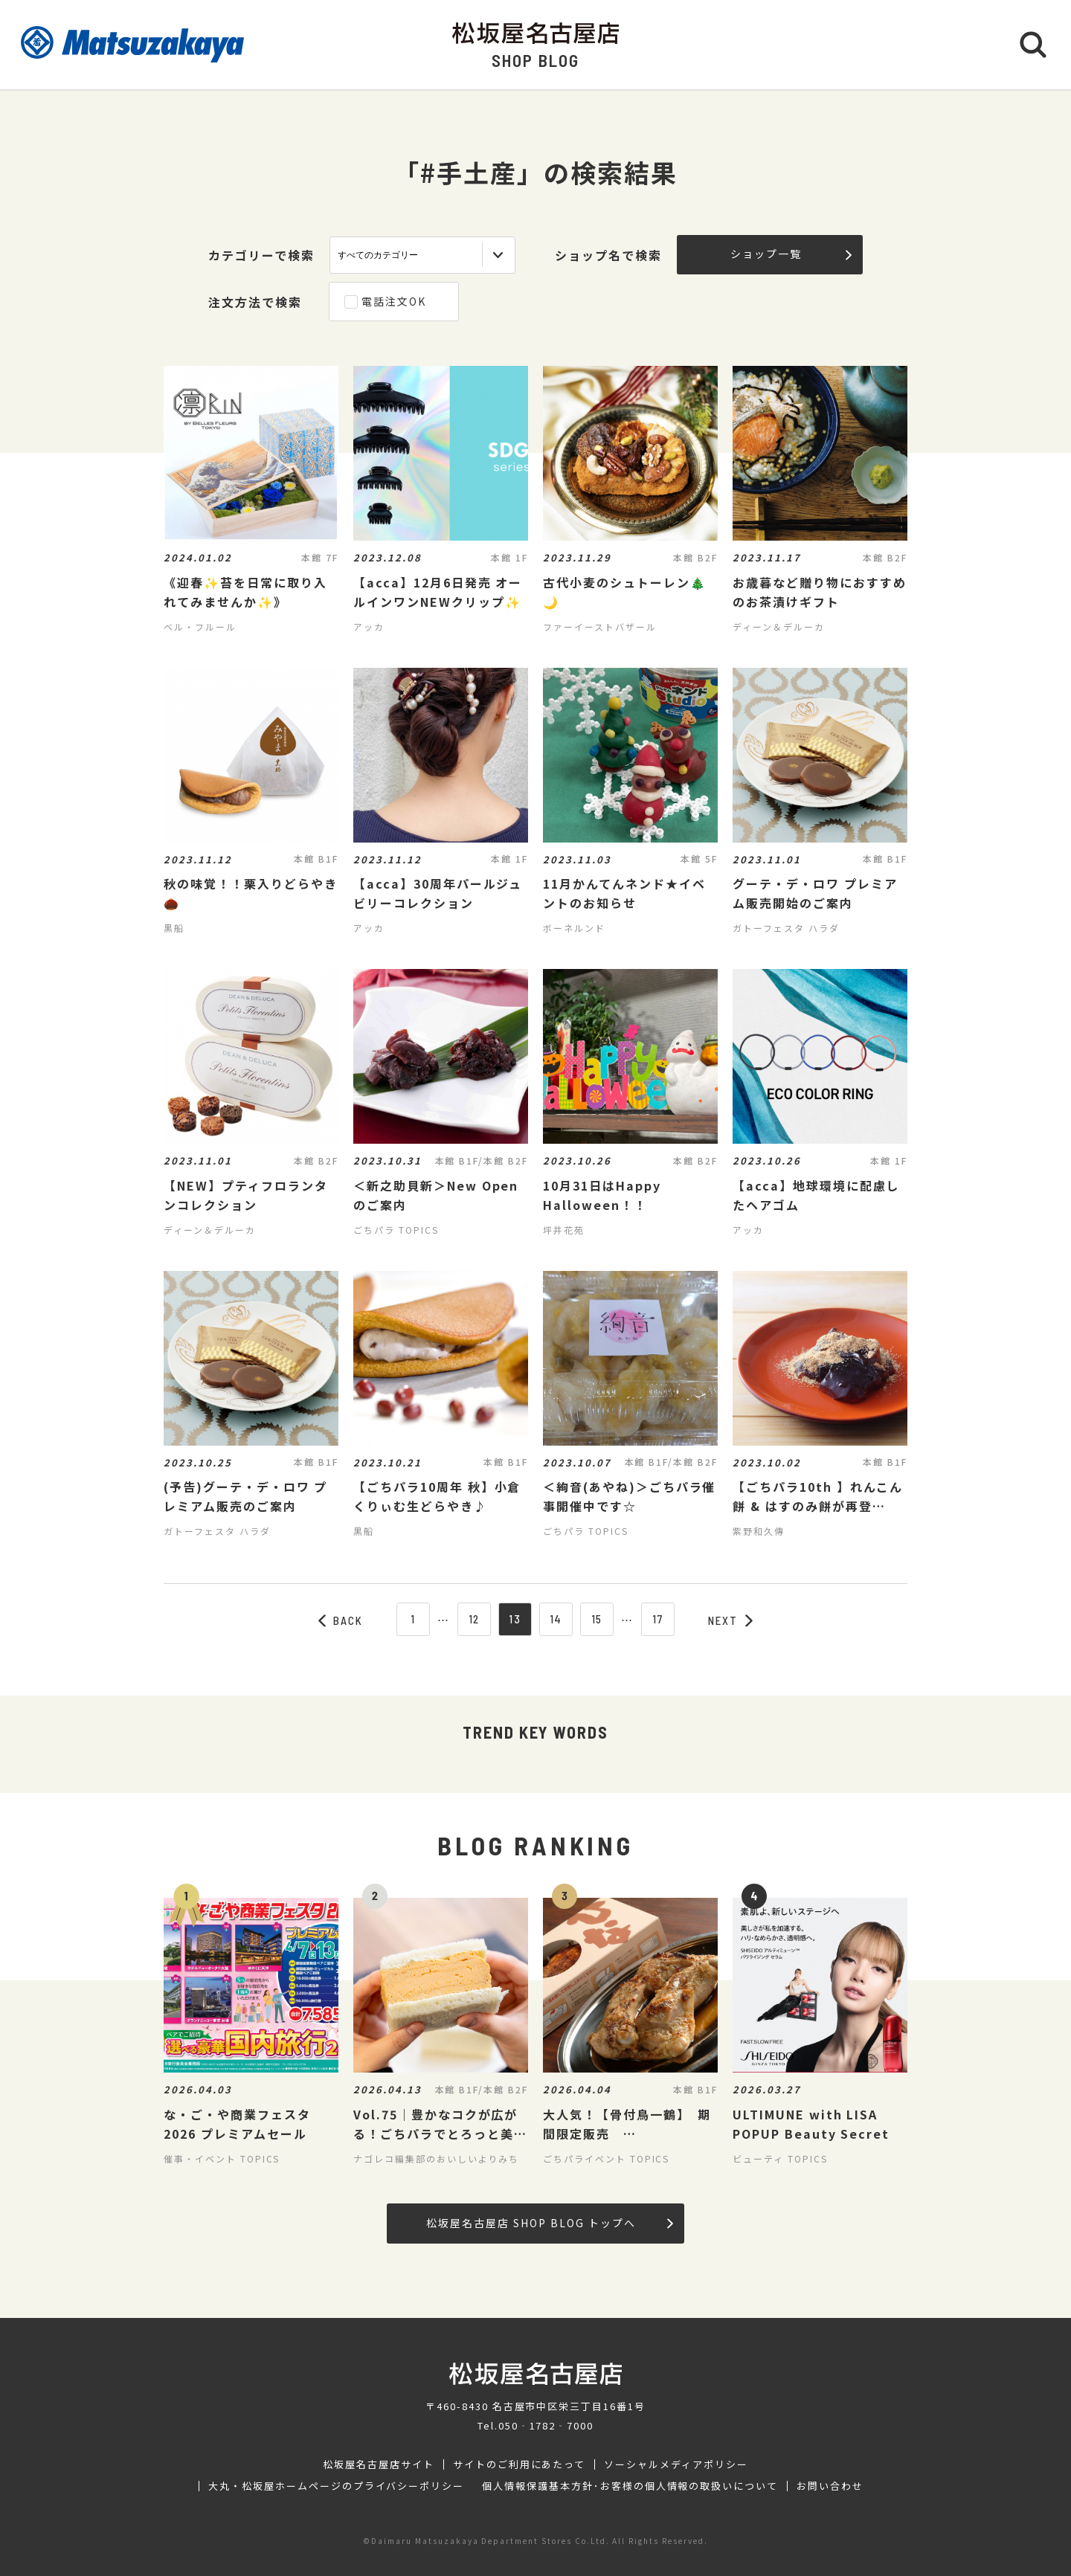 This screenshot has height=2576, width=1071. Describe the element at coordinates (730, 1620) in the screenshot. I see `NEXT` at that location.